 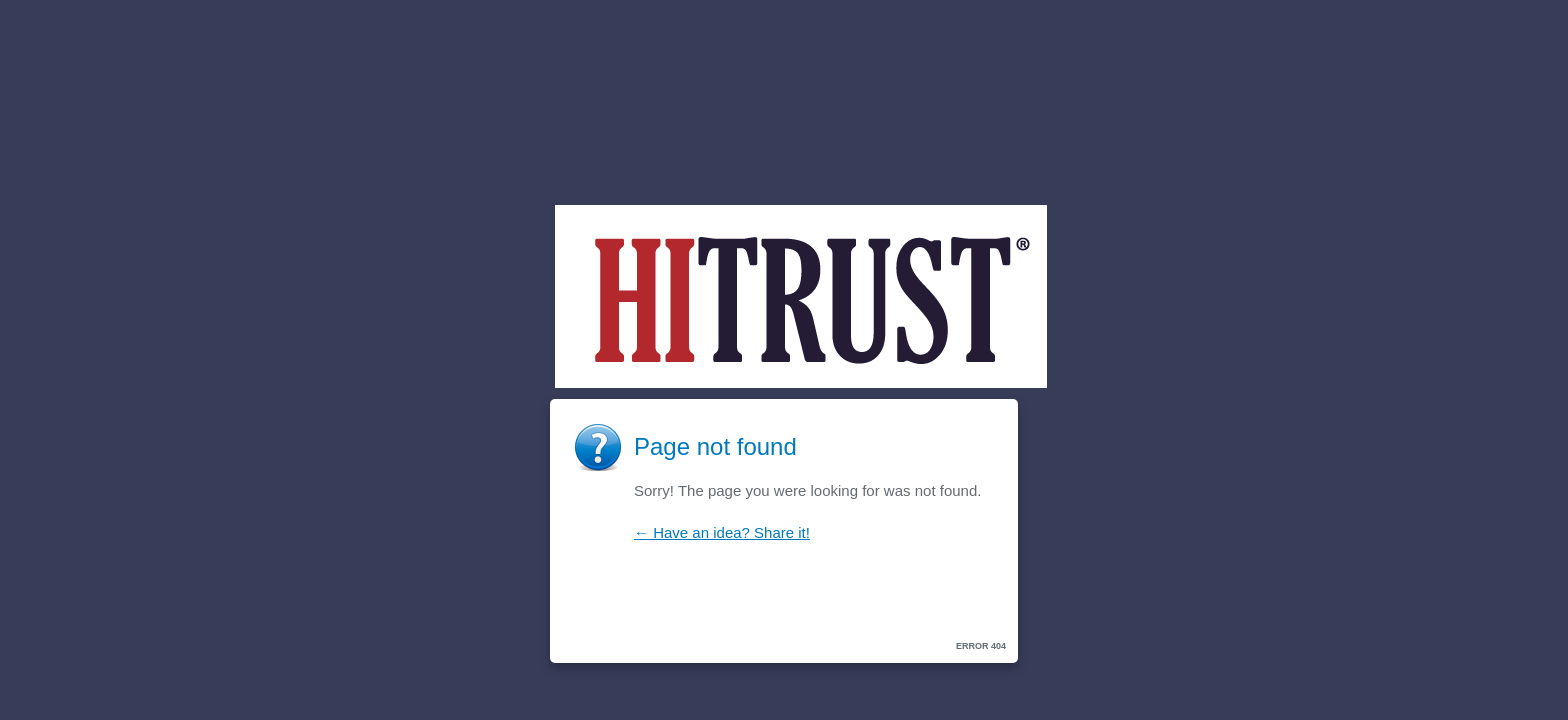 What do you see at coordinates (722, 532) in the screenshot?
I see `← Have an idea? Share it!` at bounding box center [722, 532].